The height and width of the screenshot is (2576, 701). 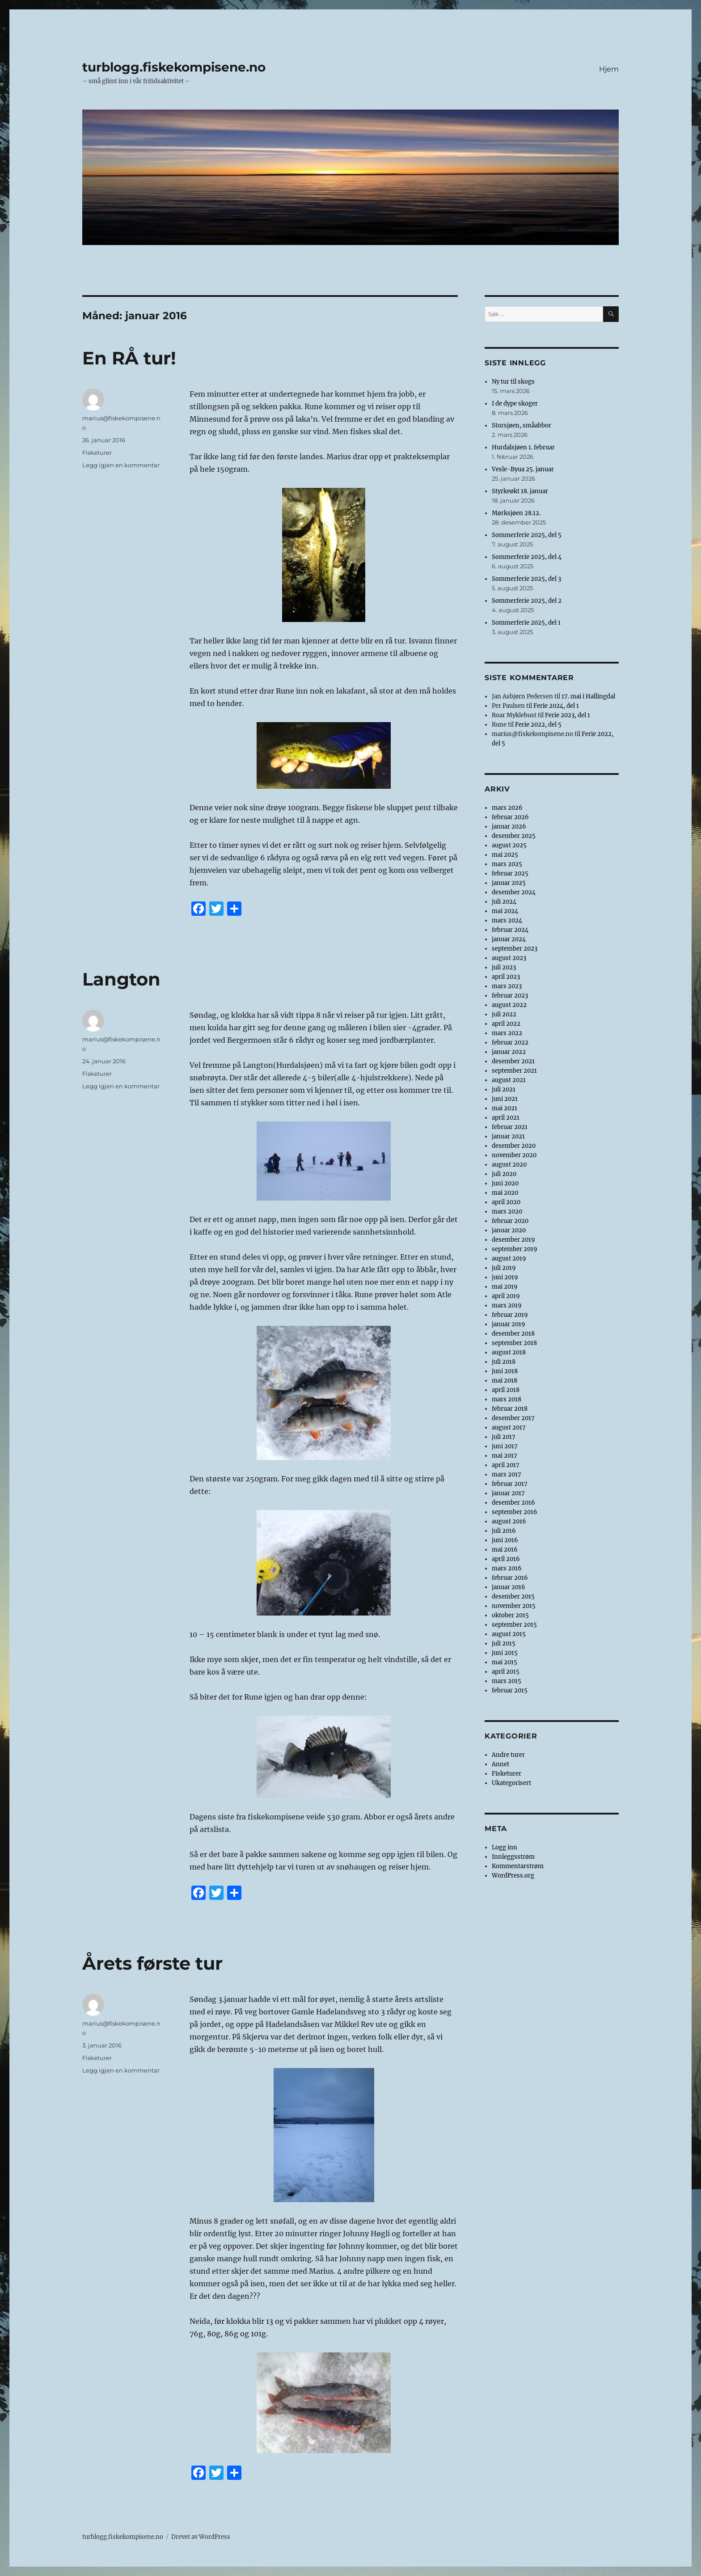 What do you see at coordinates (504, 1014) in the screenshot?
I see `juli 2022` at bounding box center [504, 1014].